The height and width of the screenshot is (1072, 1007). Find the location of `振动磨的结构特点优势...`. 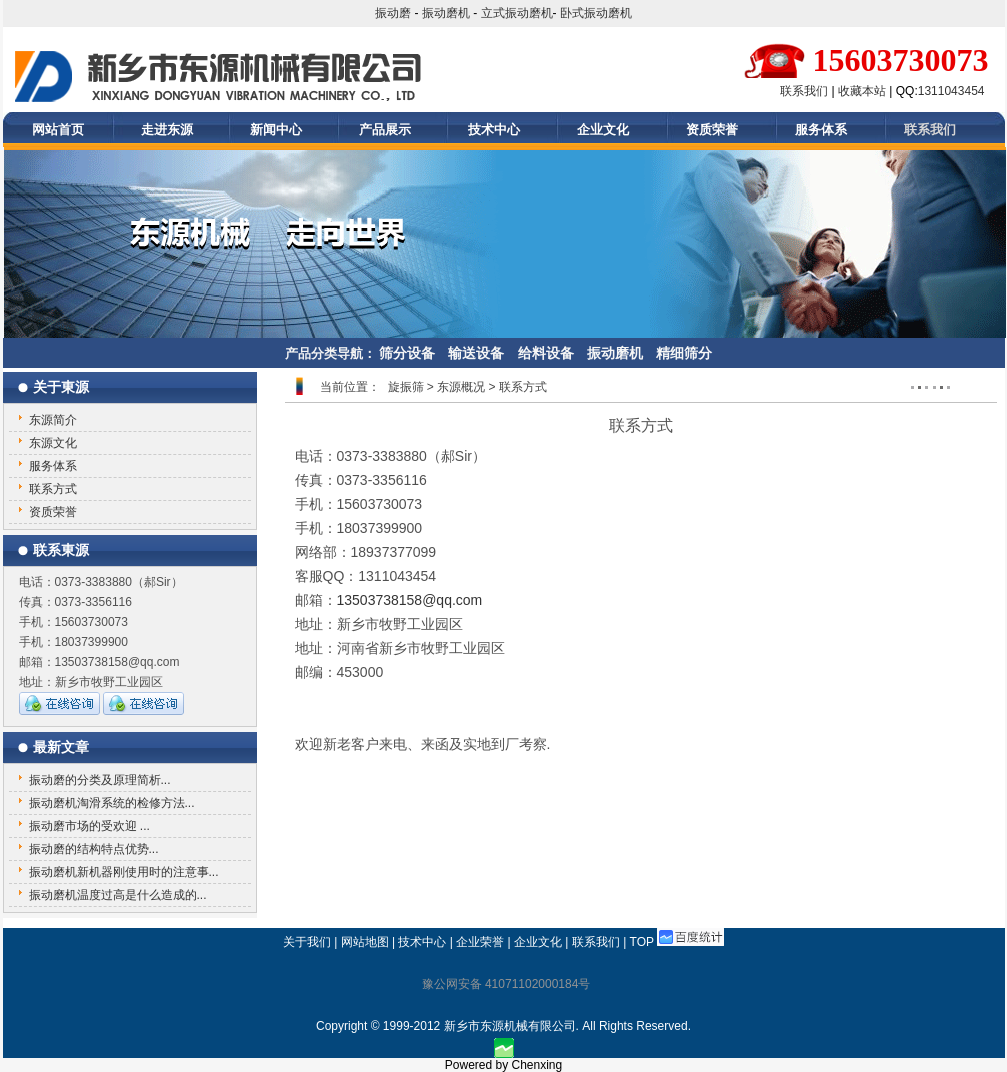

振动磨的结构特点优势... is located at coordinates (94, 849).